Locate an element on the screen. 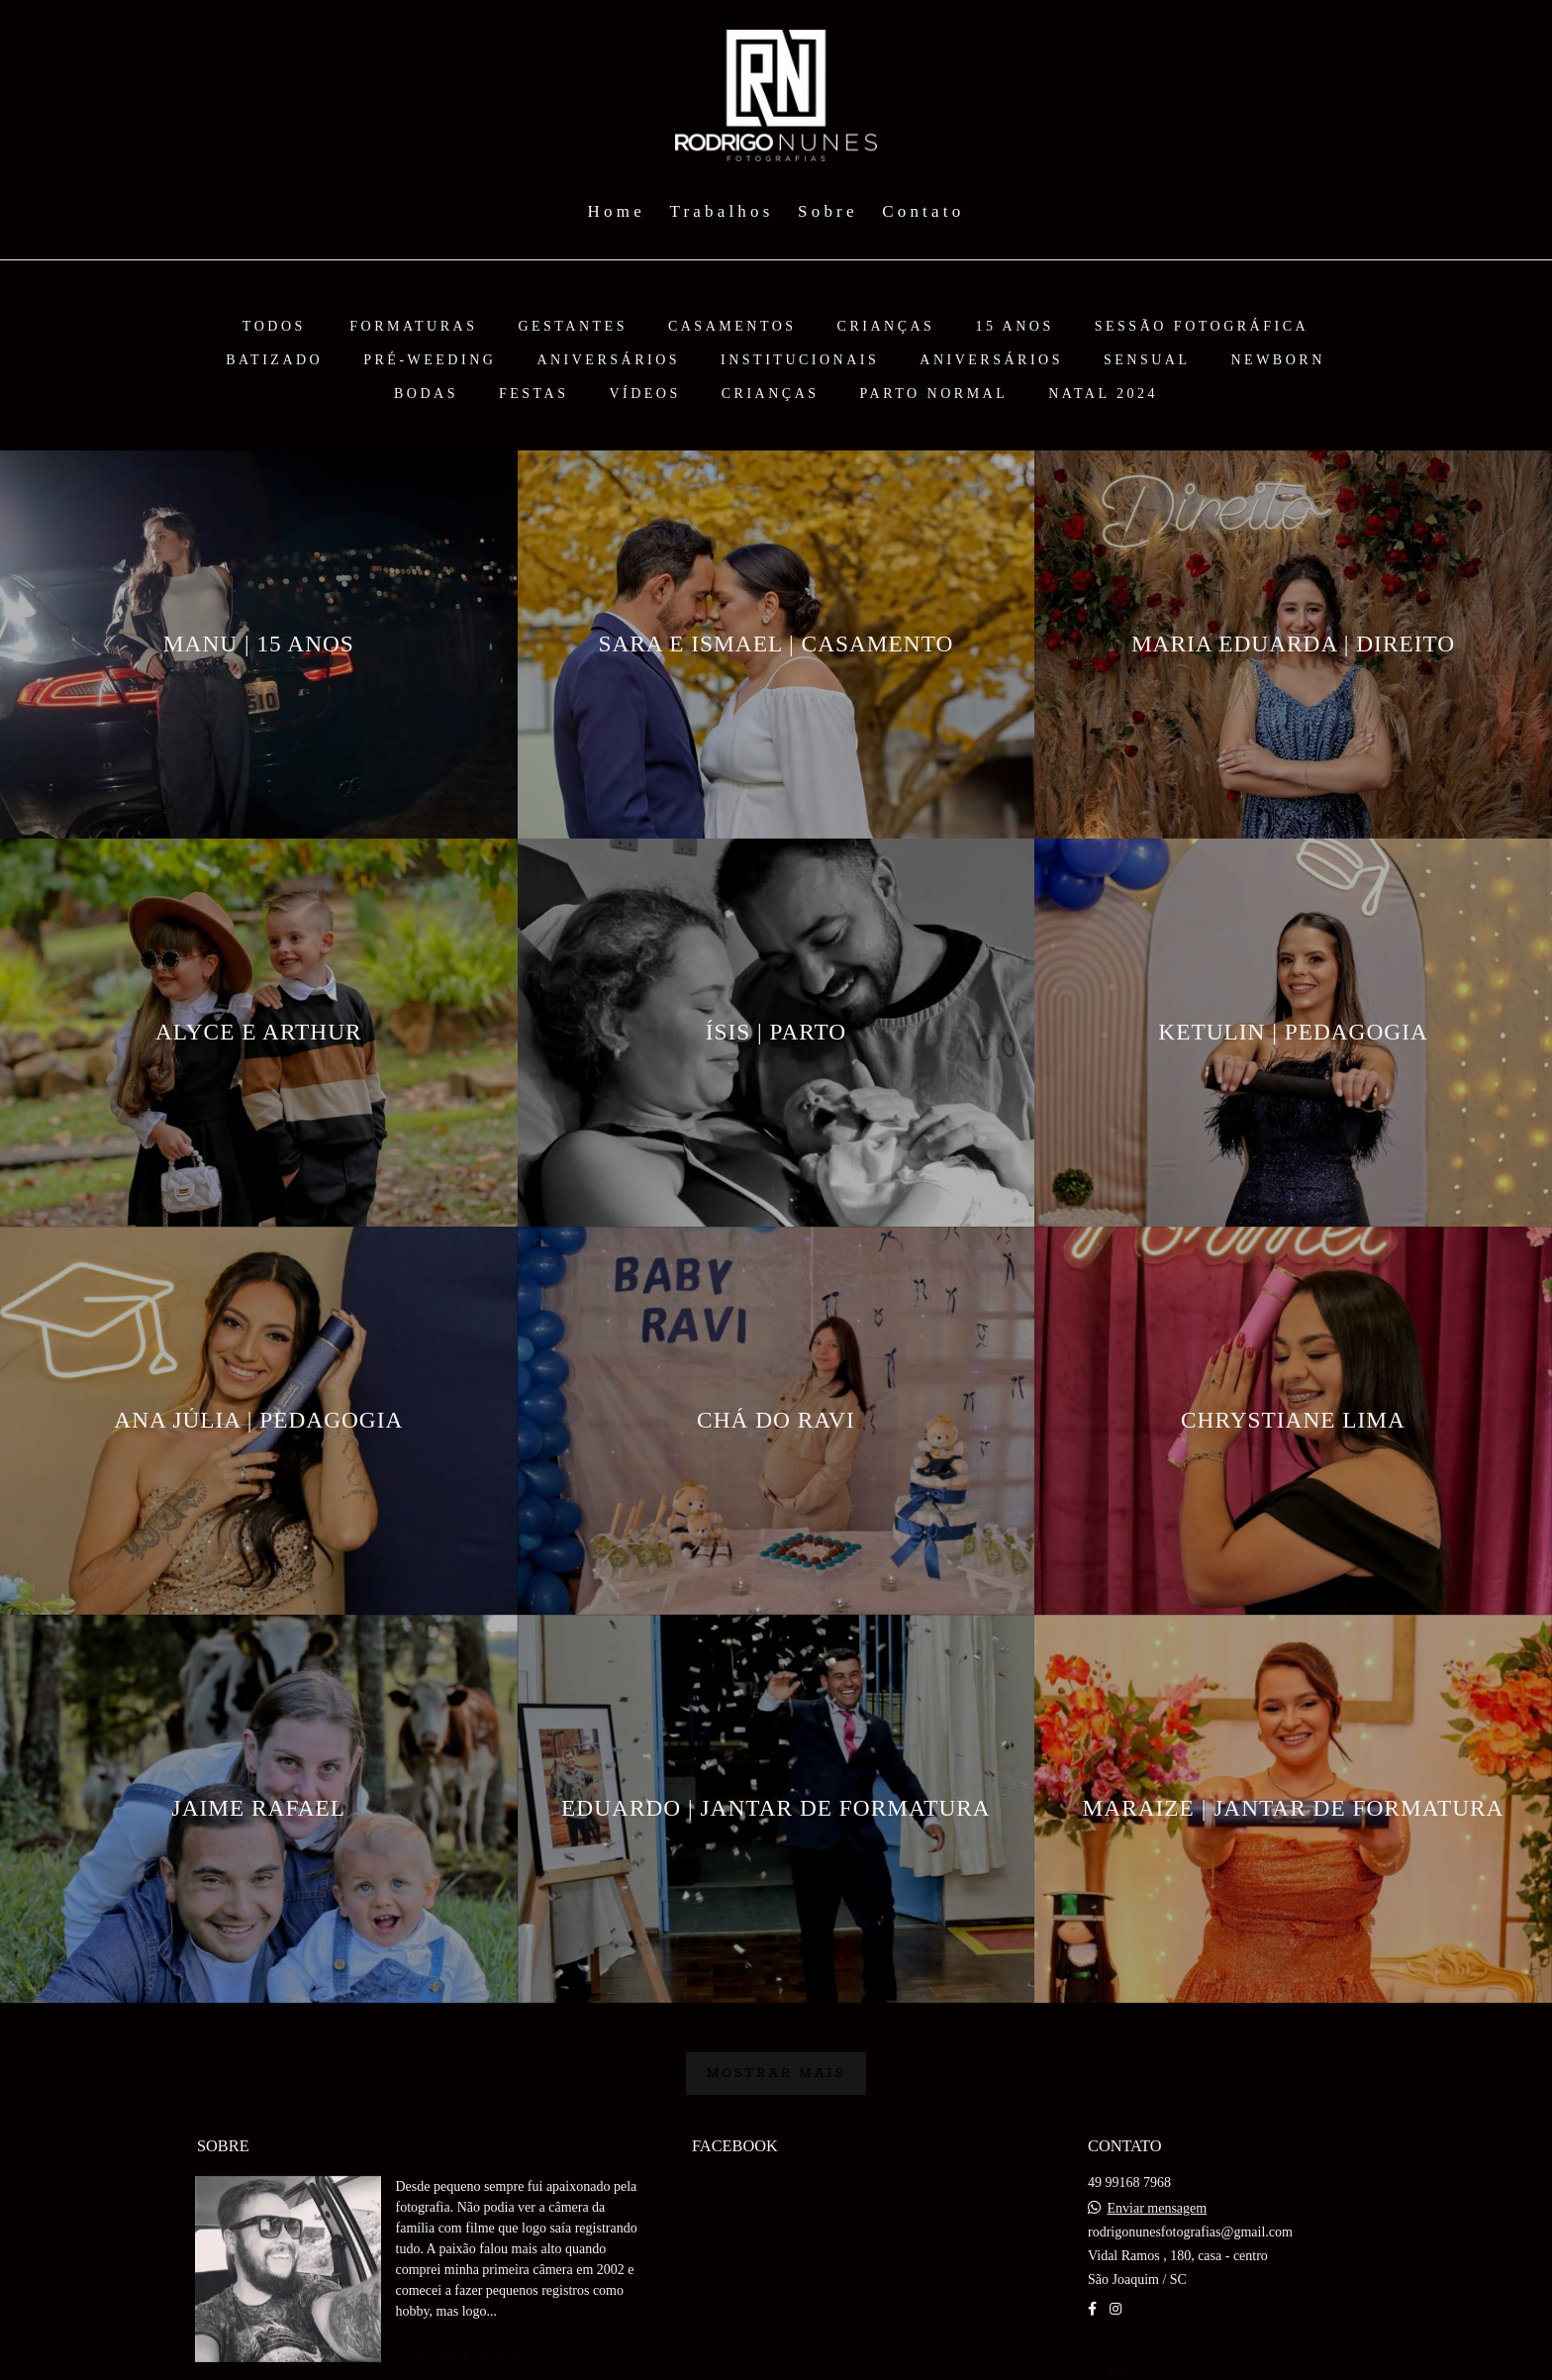  ANIVERSÁRIOS is located at coordinates (608, 360).